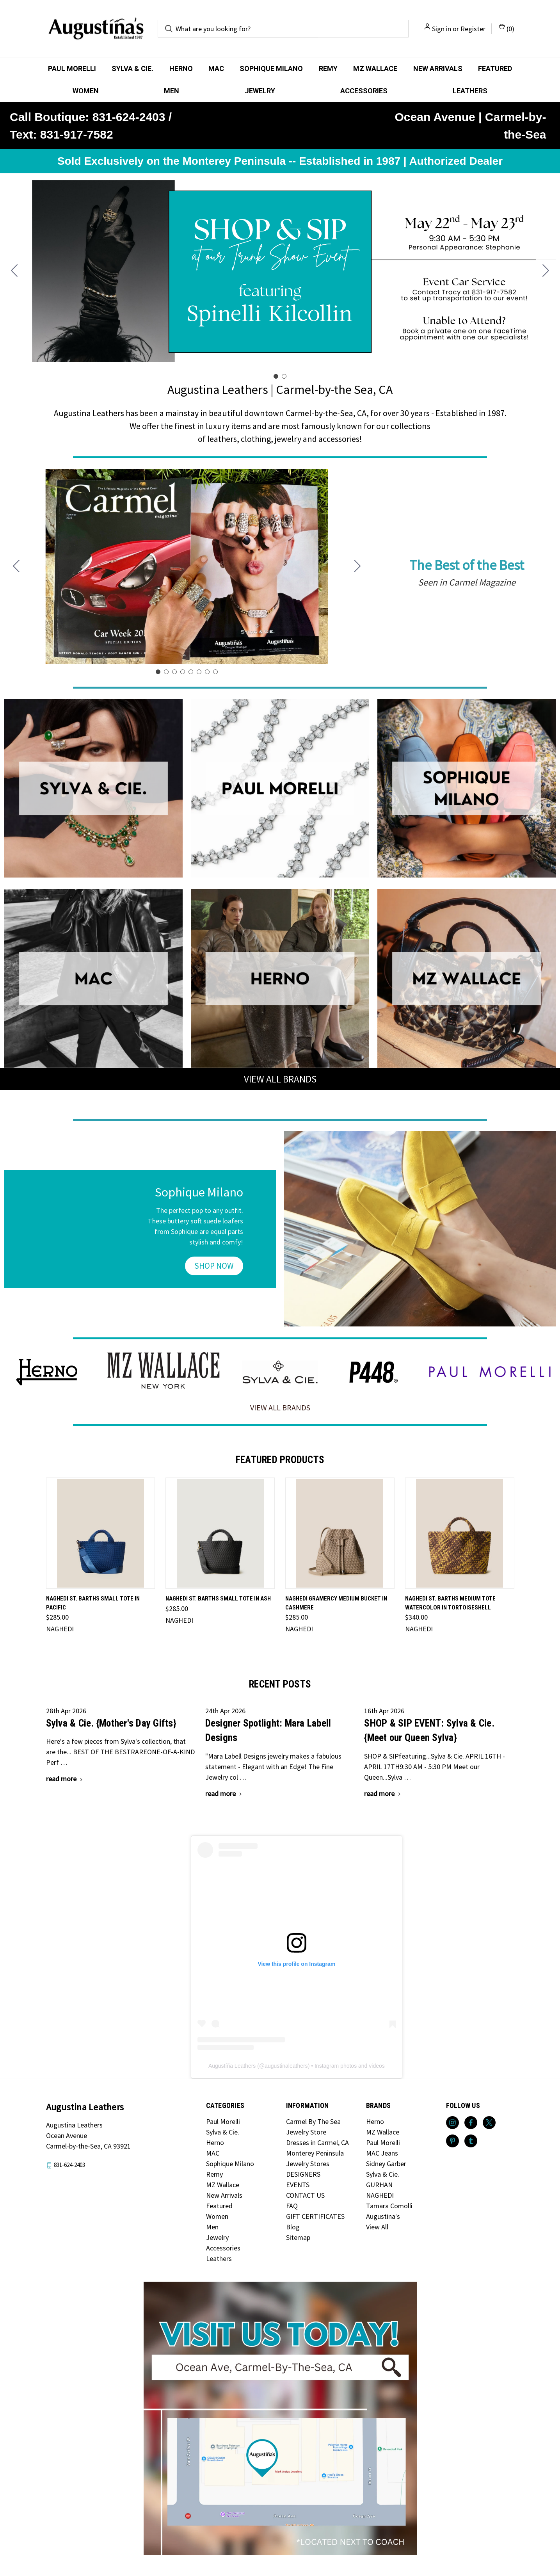  Describe the element at coordinates (86, 91) in the screenshot. I see `Women` at that location.